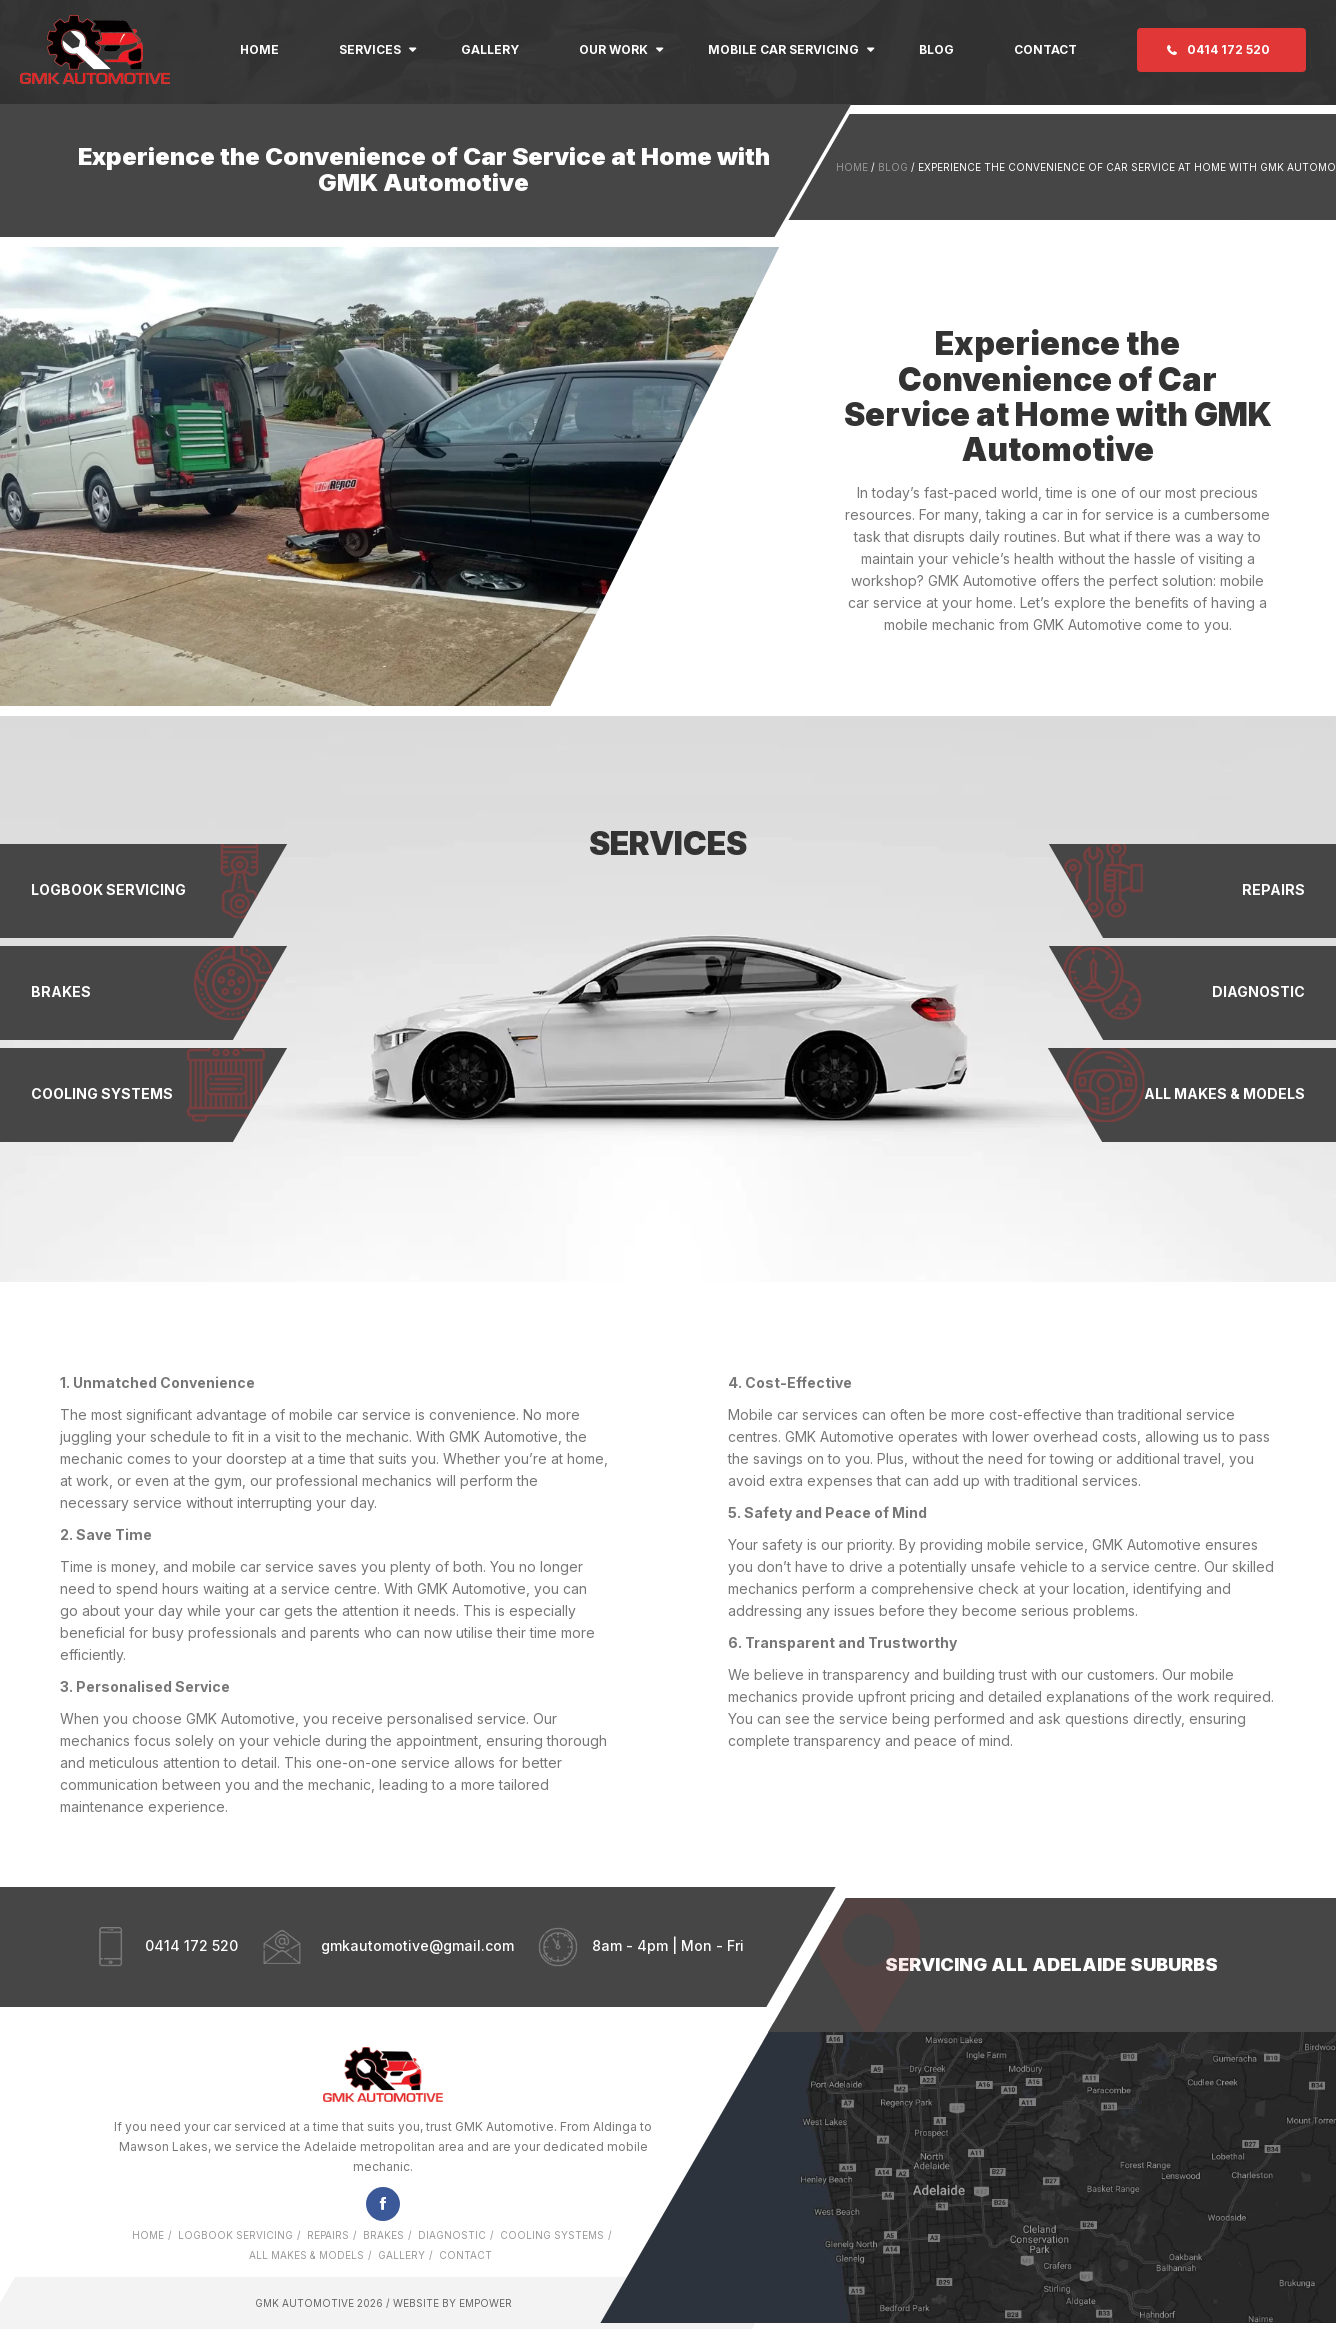  Describe the element at coordinates (1228, 49) in the screenshot. I see `0414 172 520` at that location.